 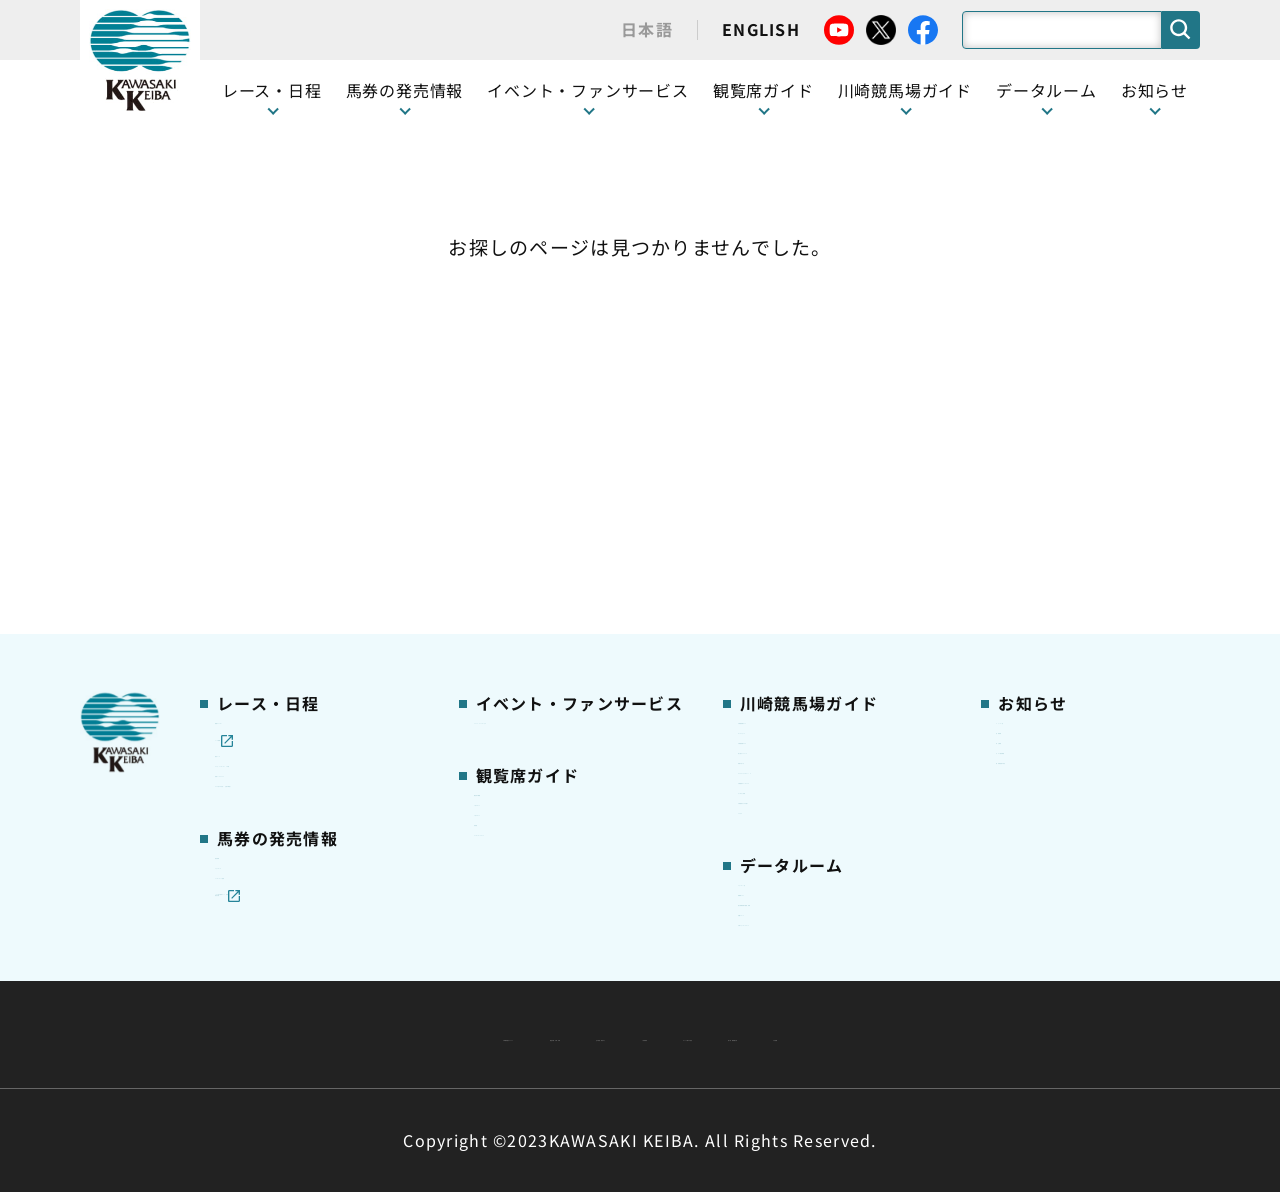 I want to click on ご利用規約, so click(x=944, y=986).